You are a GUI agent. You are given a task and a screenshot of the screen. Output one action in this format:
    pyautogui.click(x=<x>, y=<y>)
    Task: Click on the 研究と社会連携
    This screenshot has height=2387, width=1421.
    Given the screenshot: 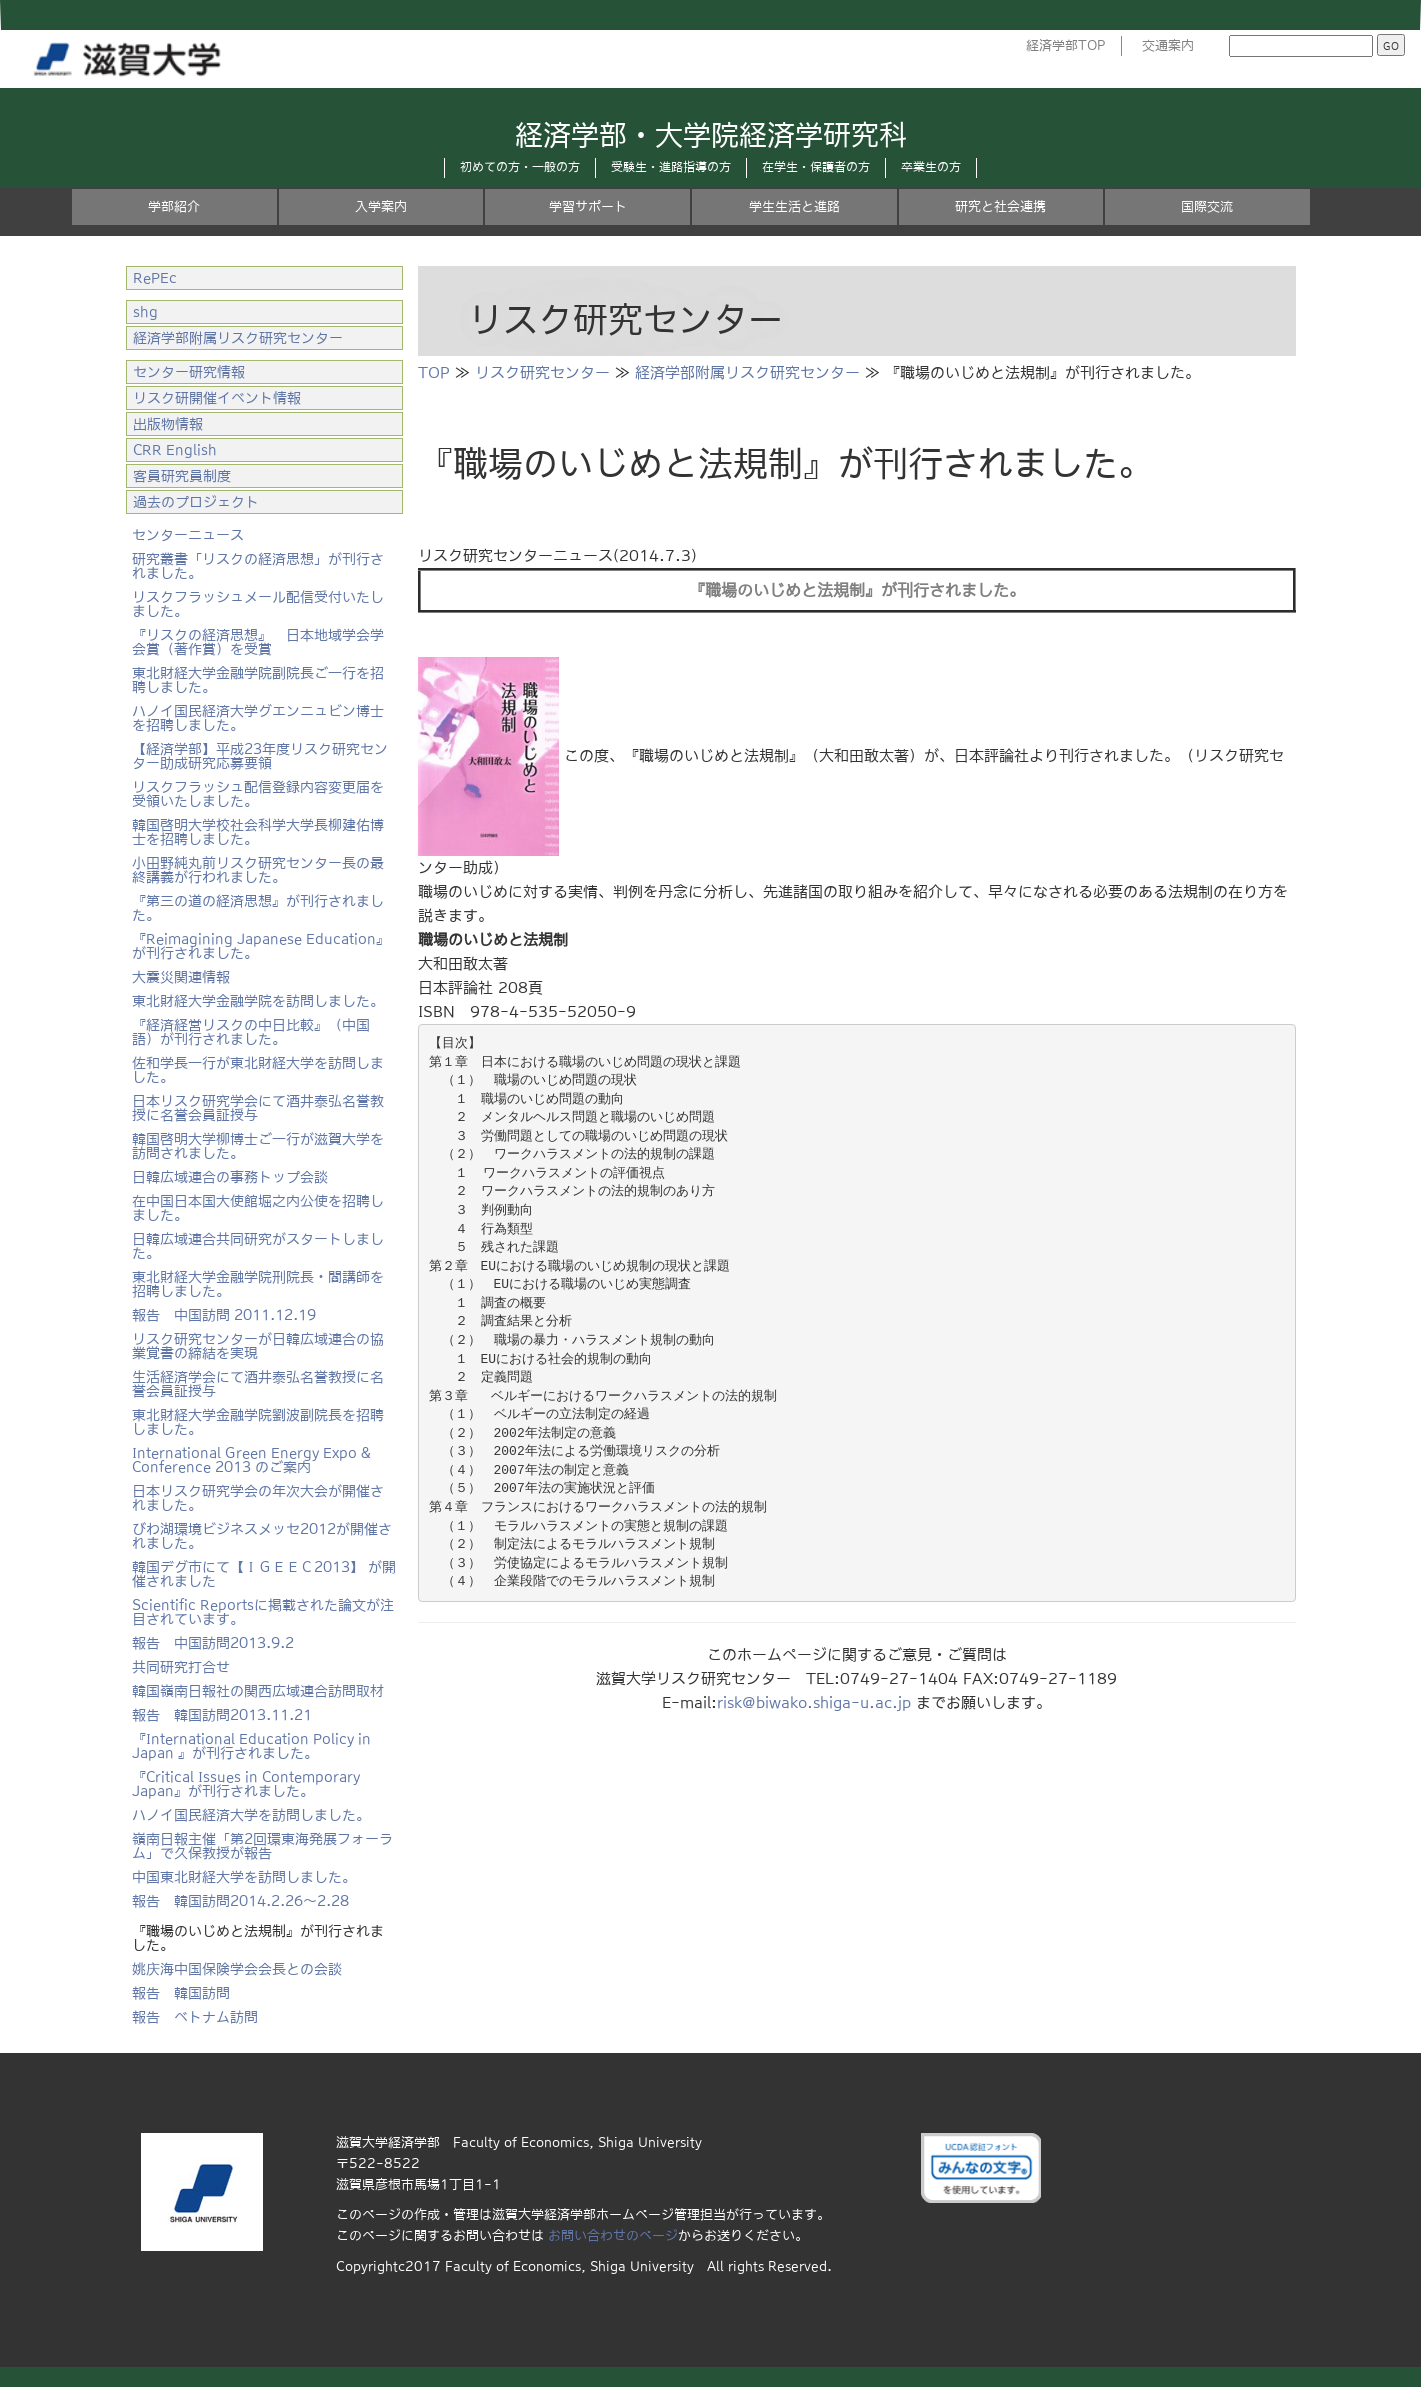 What is the action you would take?
    pyautogui.click(x=1000, y=206)
    